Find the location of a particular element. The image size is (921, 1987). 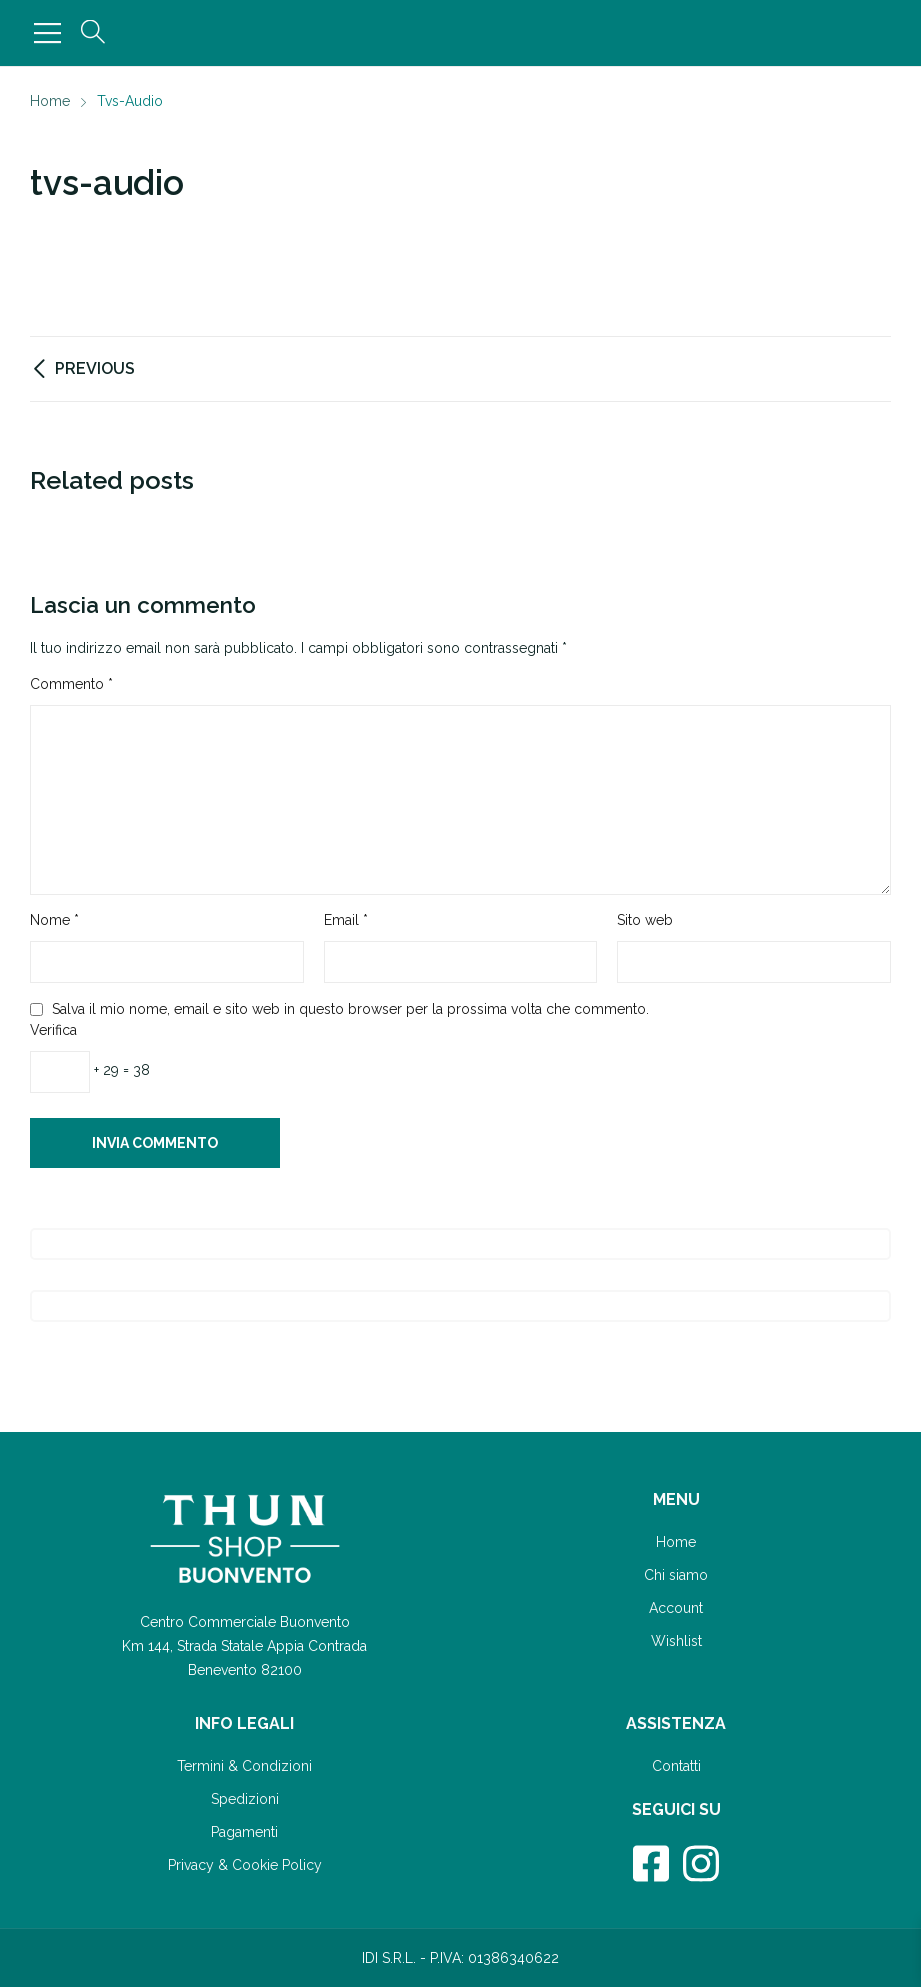

Privacy & Cookie Policy is located at coordinates (245, 1865).